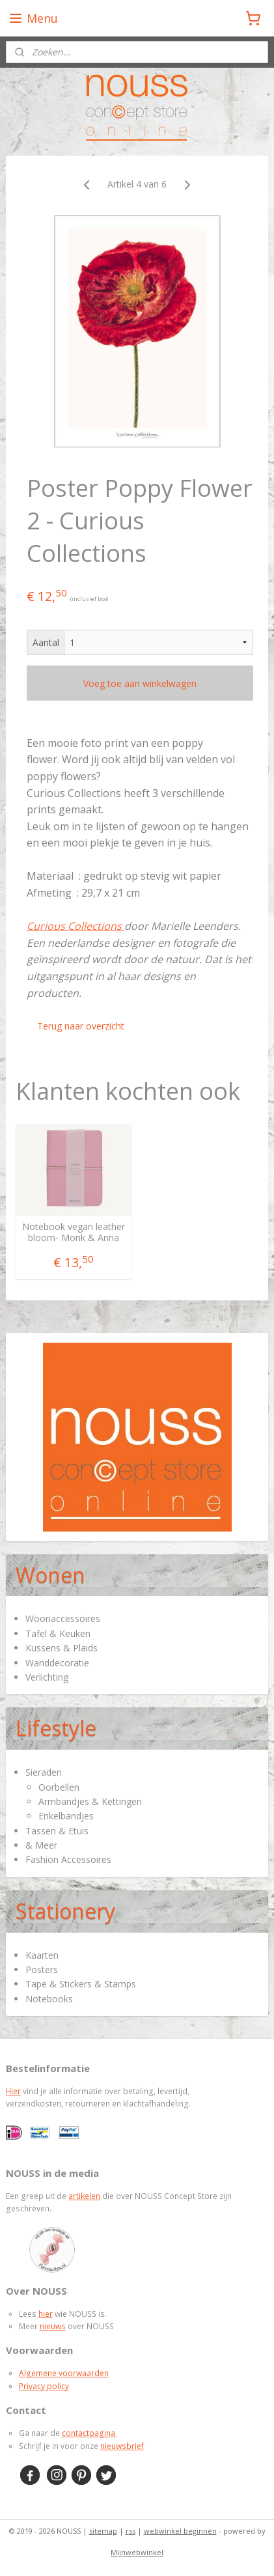 Image resolution: width=274 pixels, height=2576 pixels. Describe the element at coordinates (57, 1633) in the screenshot. I see `Tafel & Keuken` at that location.